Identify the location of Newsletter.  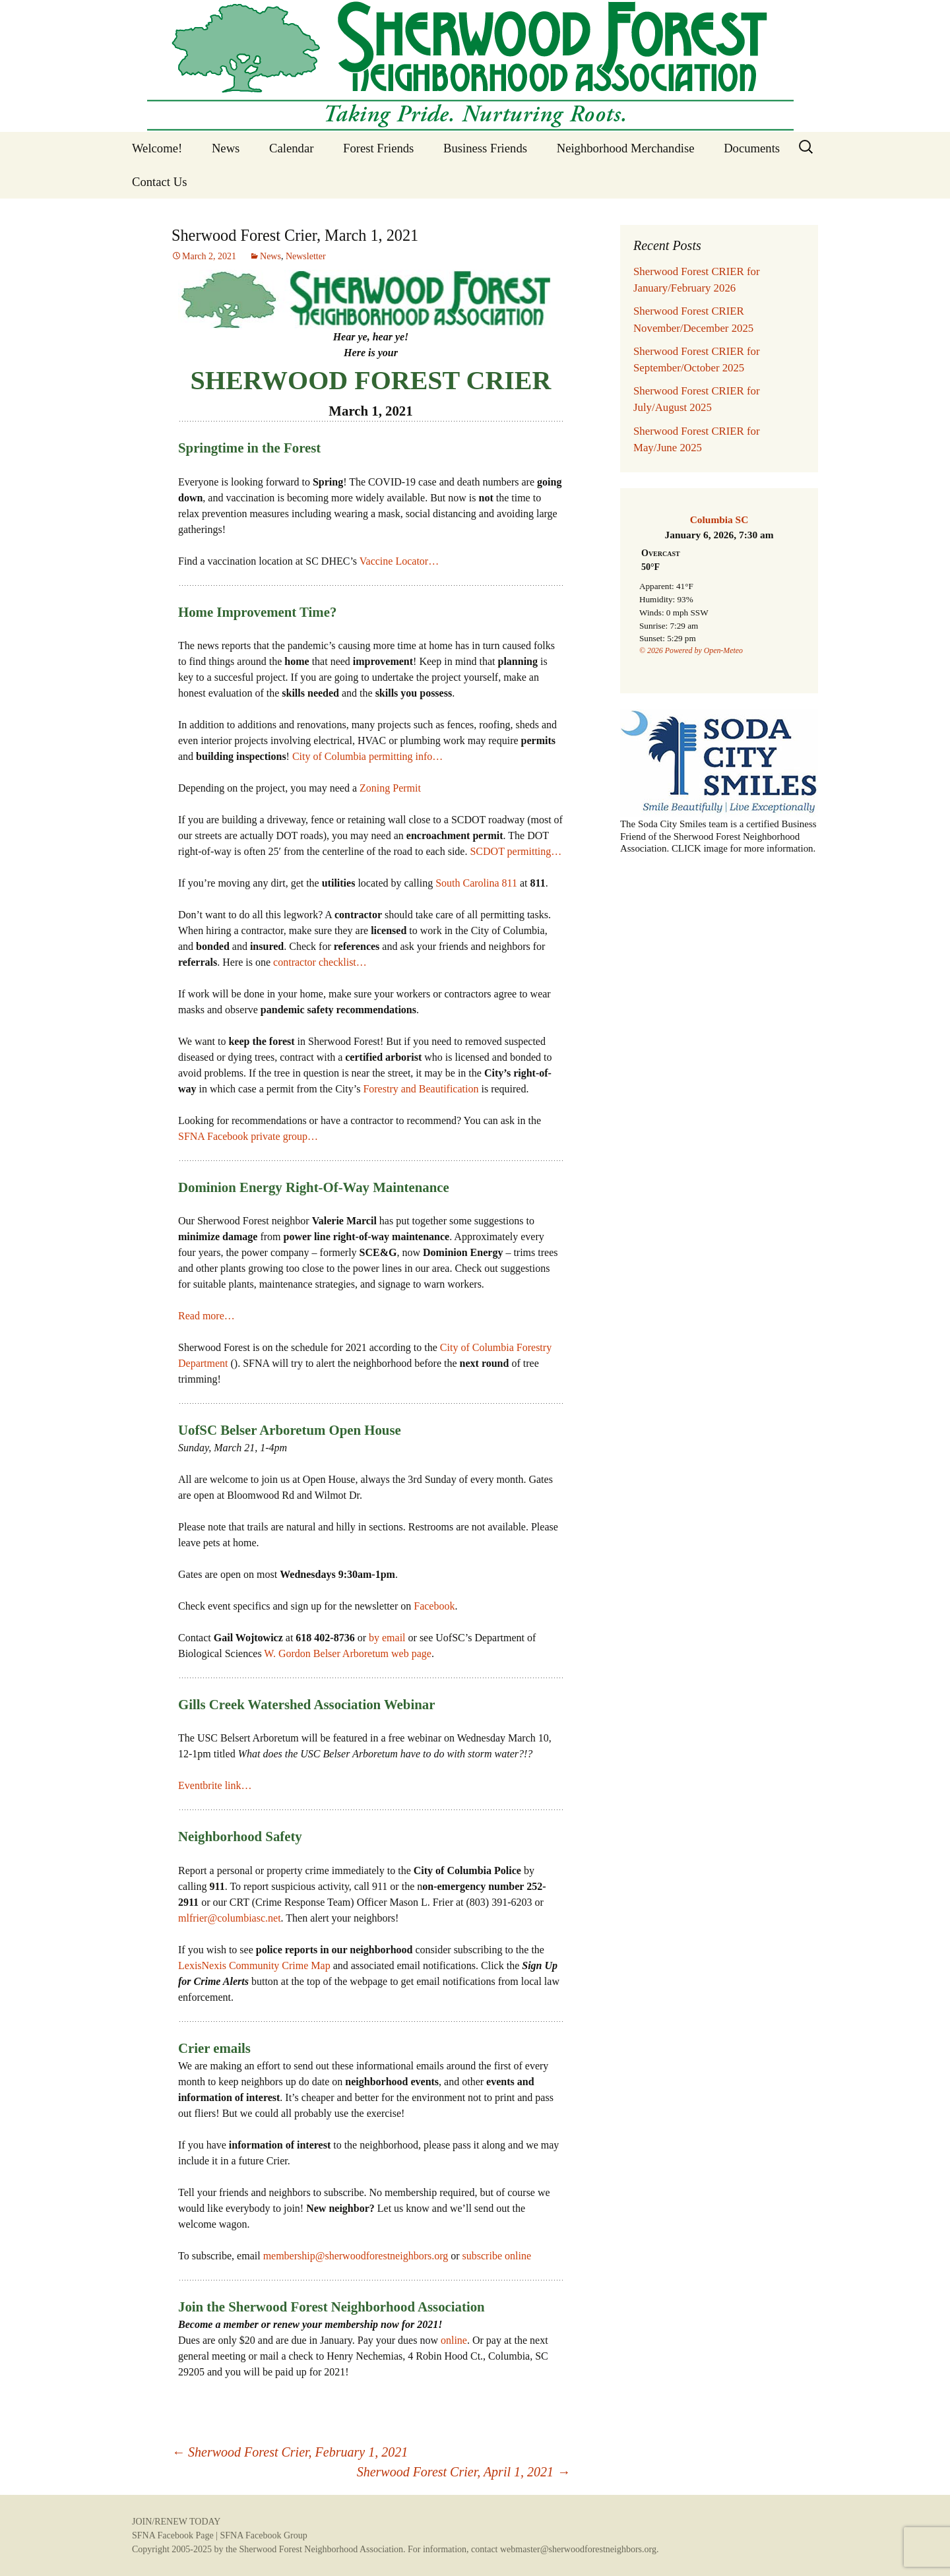
(306, 256).